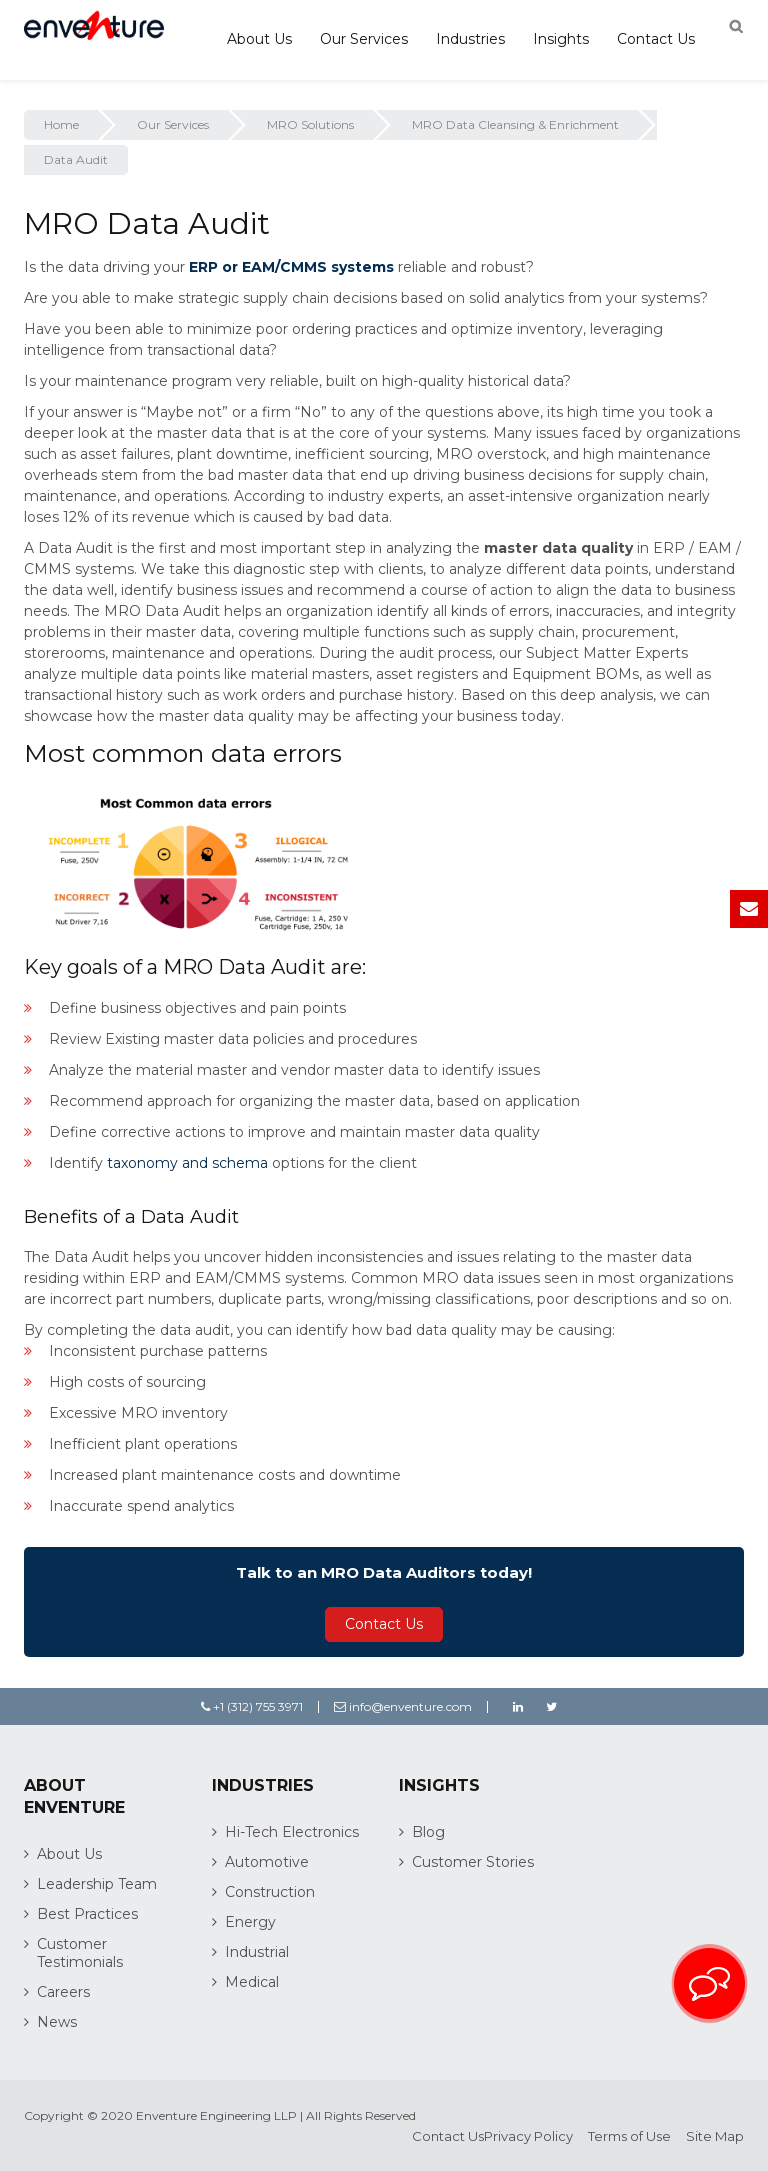  What do you see at coordinates (515, 124) in the screenshot?
I see `MRO Data Cleansing & Enrichment` at bounding box center [515, 124].